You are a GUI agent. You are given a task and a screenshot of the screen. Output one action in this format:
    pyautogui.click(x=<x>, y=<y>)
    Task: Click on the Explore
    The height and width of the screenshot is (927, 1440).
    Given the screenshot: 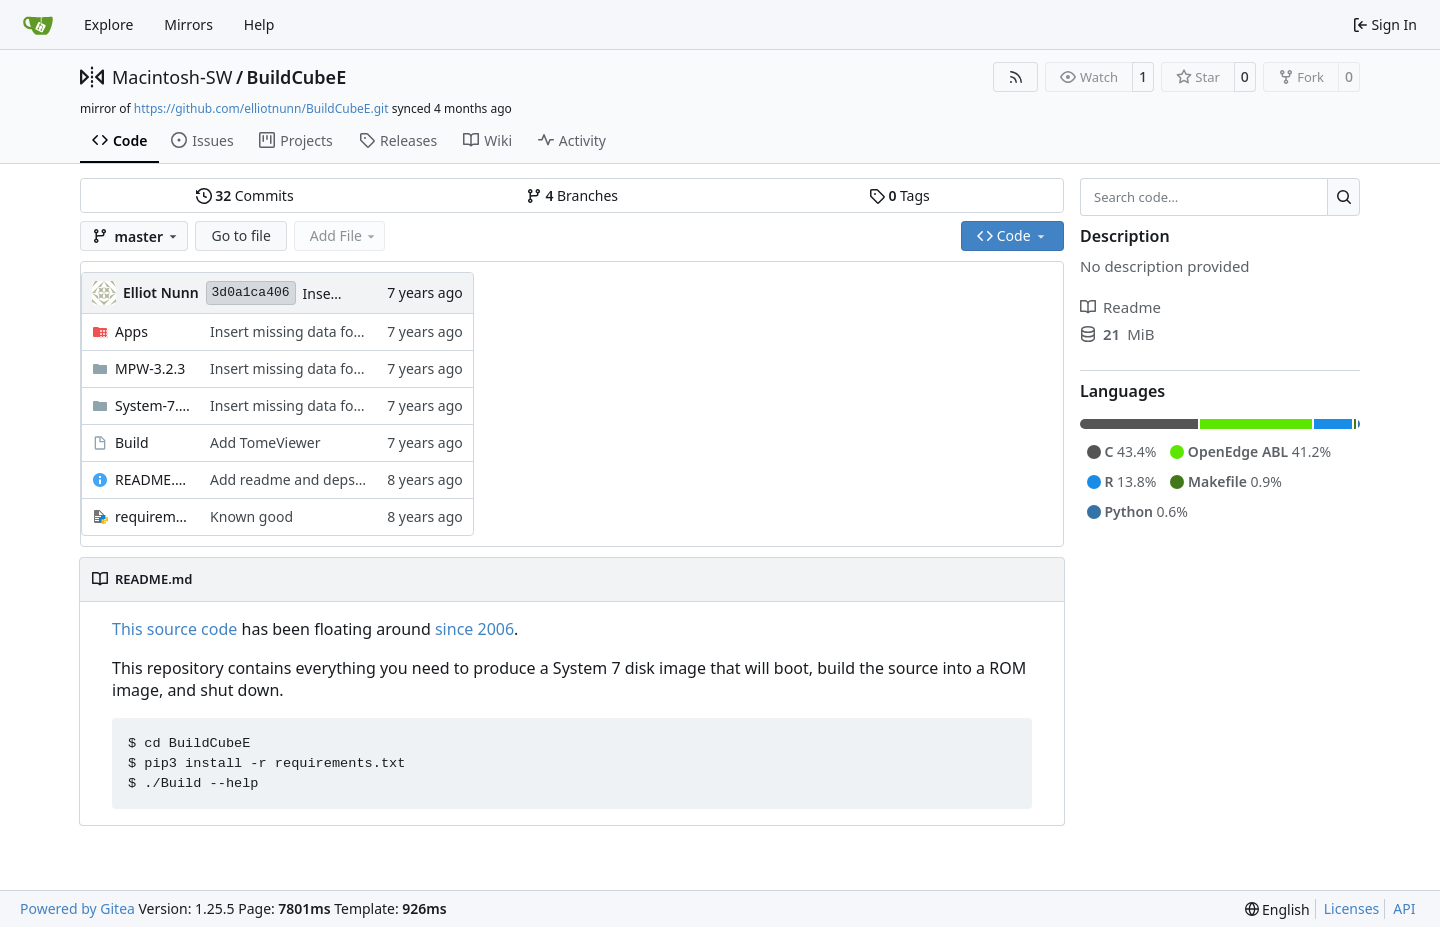 What is the action you would take?
    pyautogui.click(x=108, y=24)
    